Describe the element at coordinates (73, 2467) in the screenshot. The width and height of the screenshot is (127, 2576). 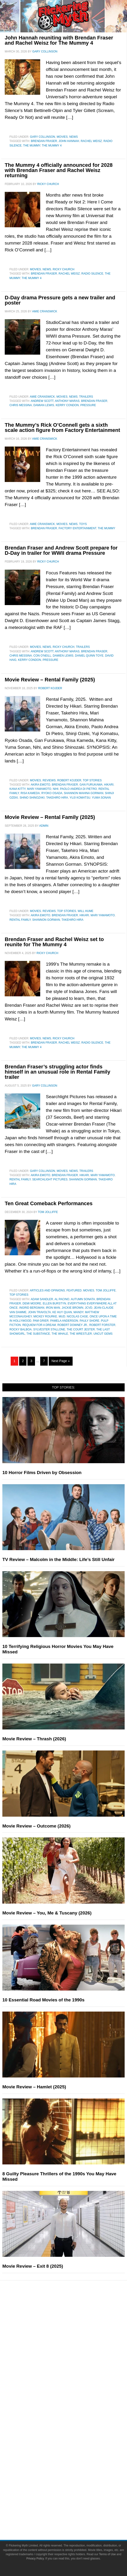
I see `Instagram` at that location.